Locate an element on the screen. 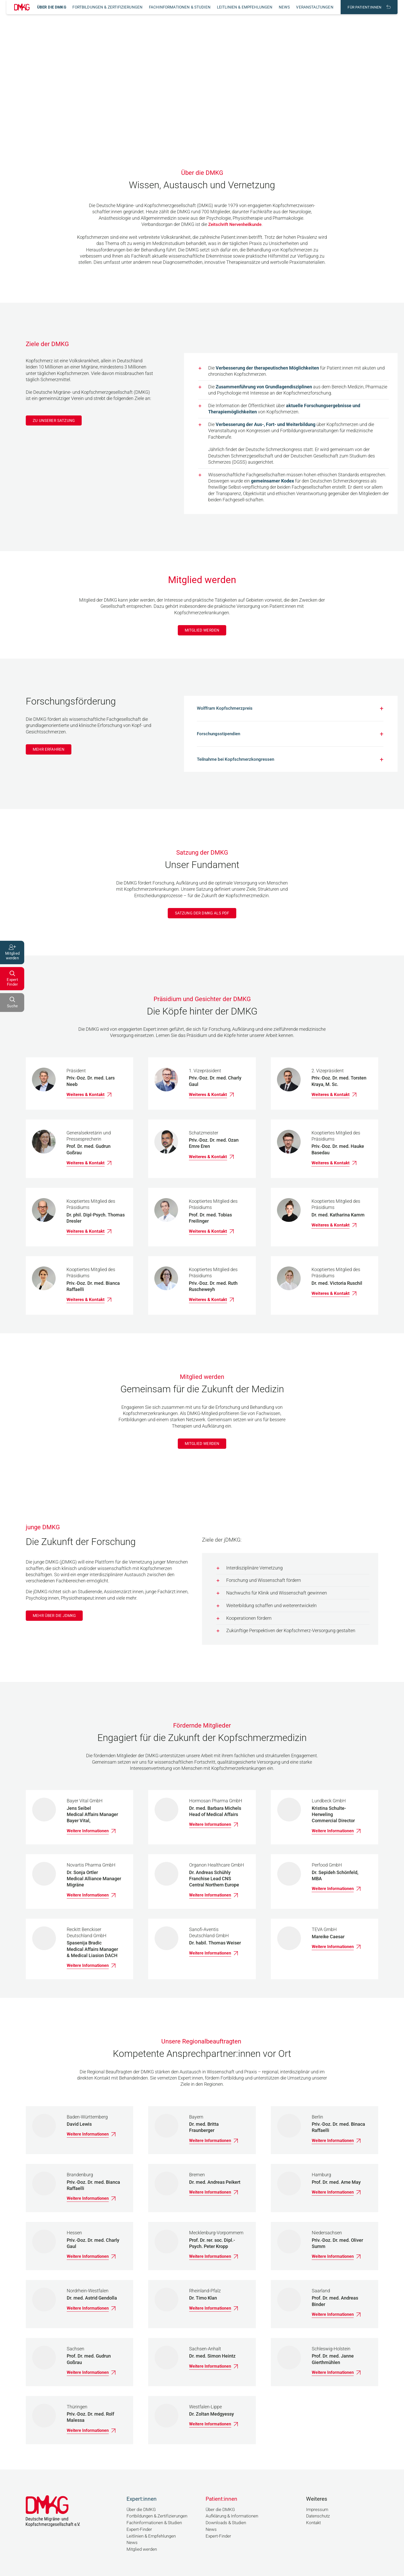 Image resolution: width=404 pixels, height=2576 pixels. Zu unserer Satzung is located at coordinates (55, 420).